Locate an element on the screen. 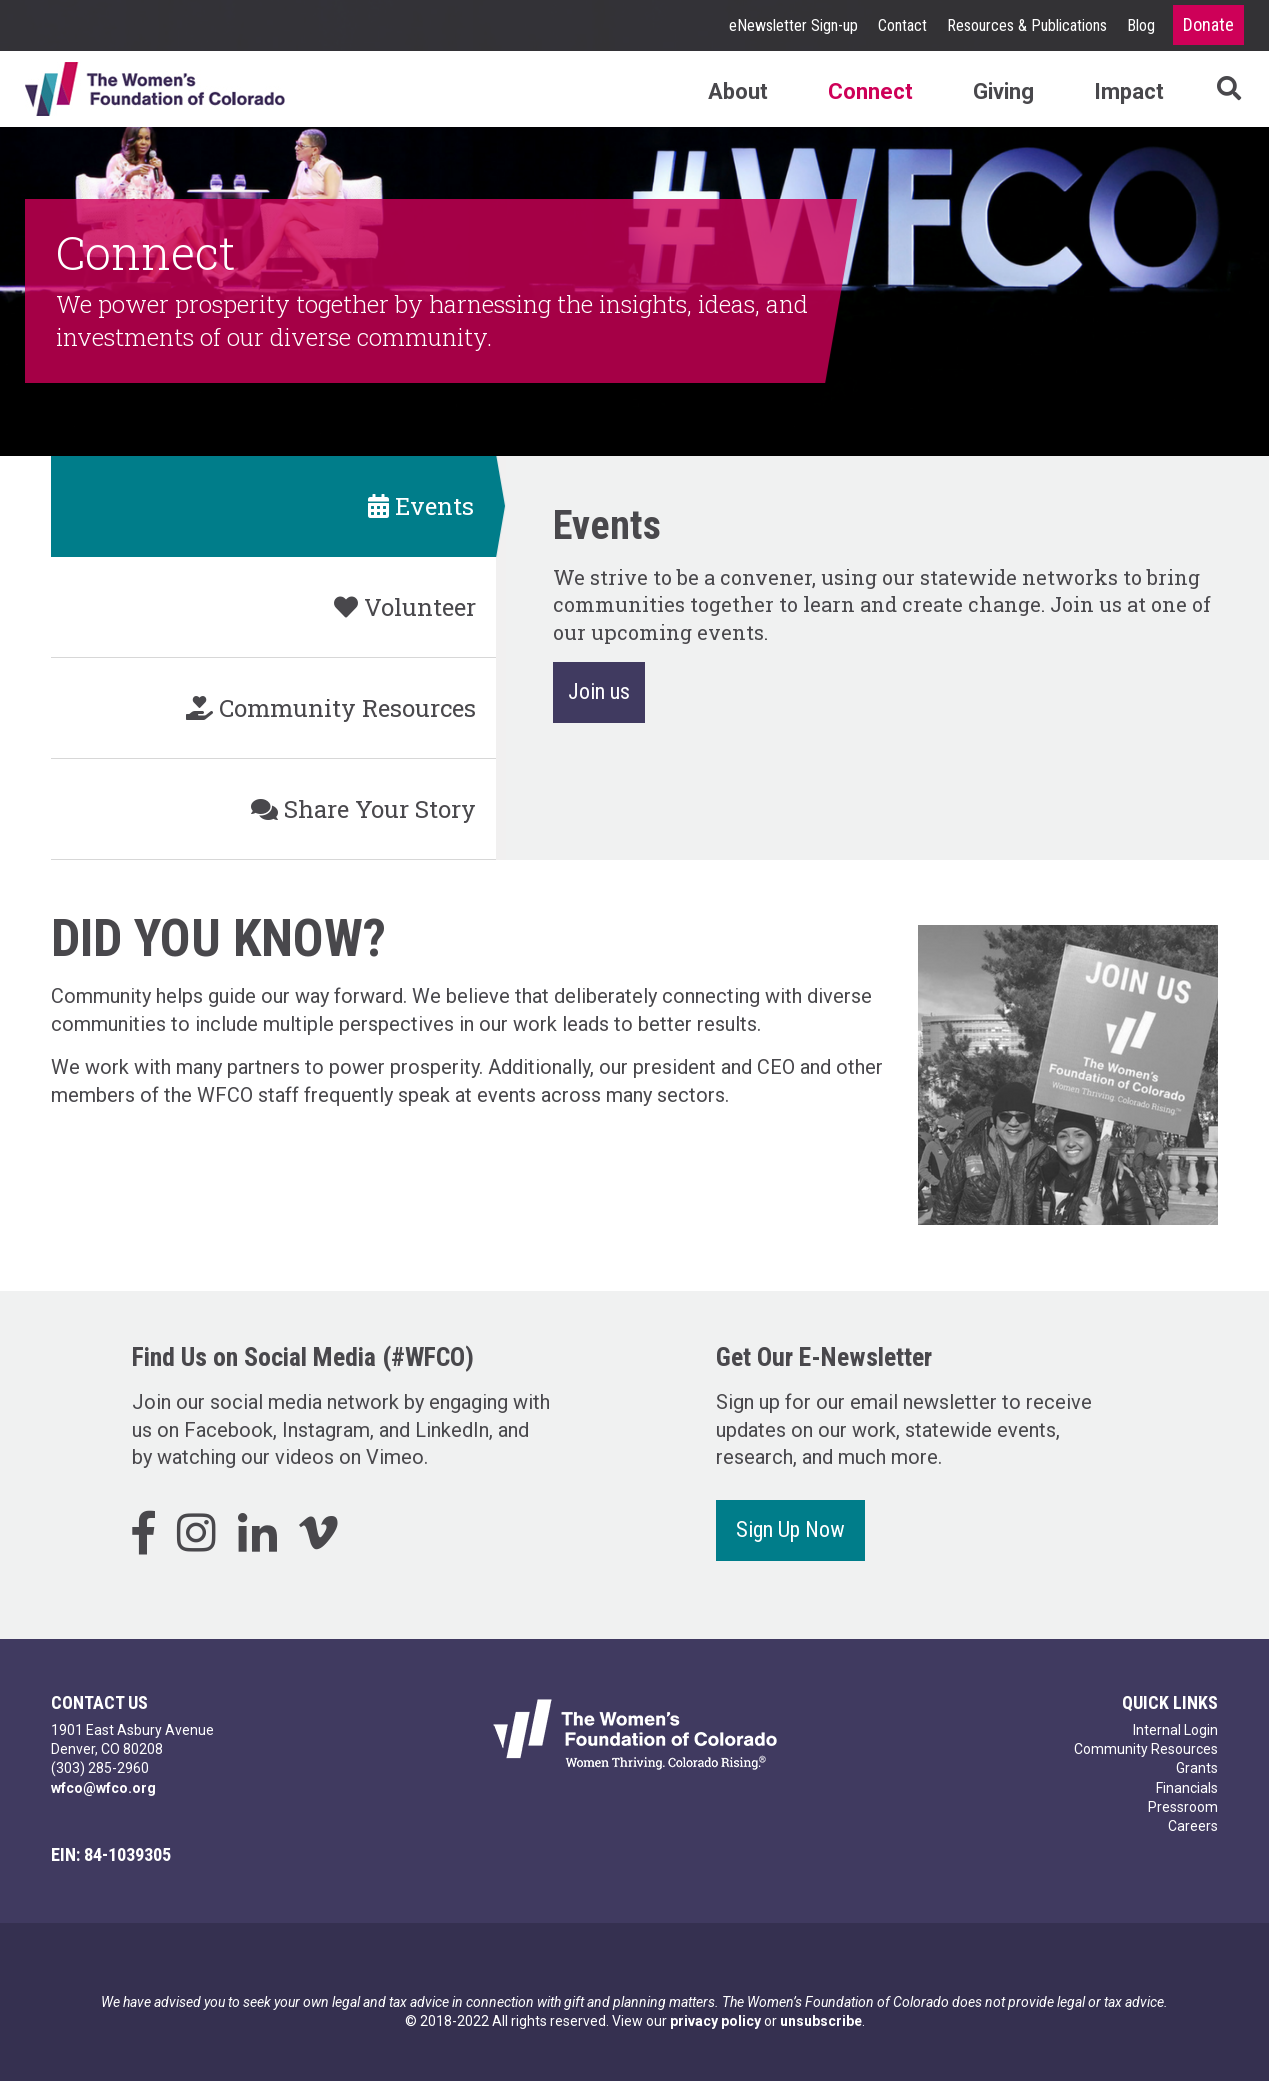  Financials is located at coordinates (1187, 1788).